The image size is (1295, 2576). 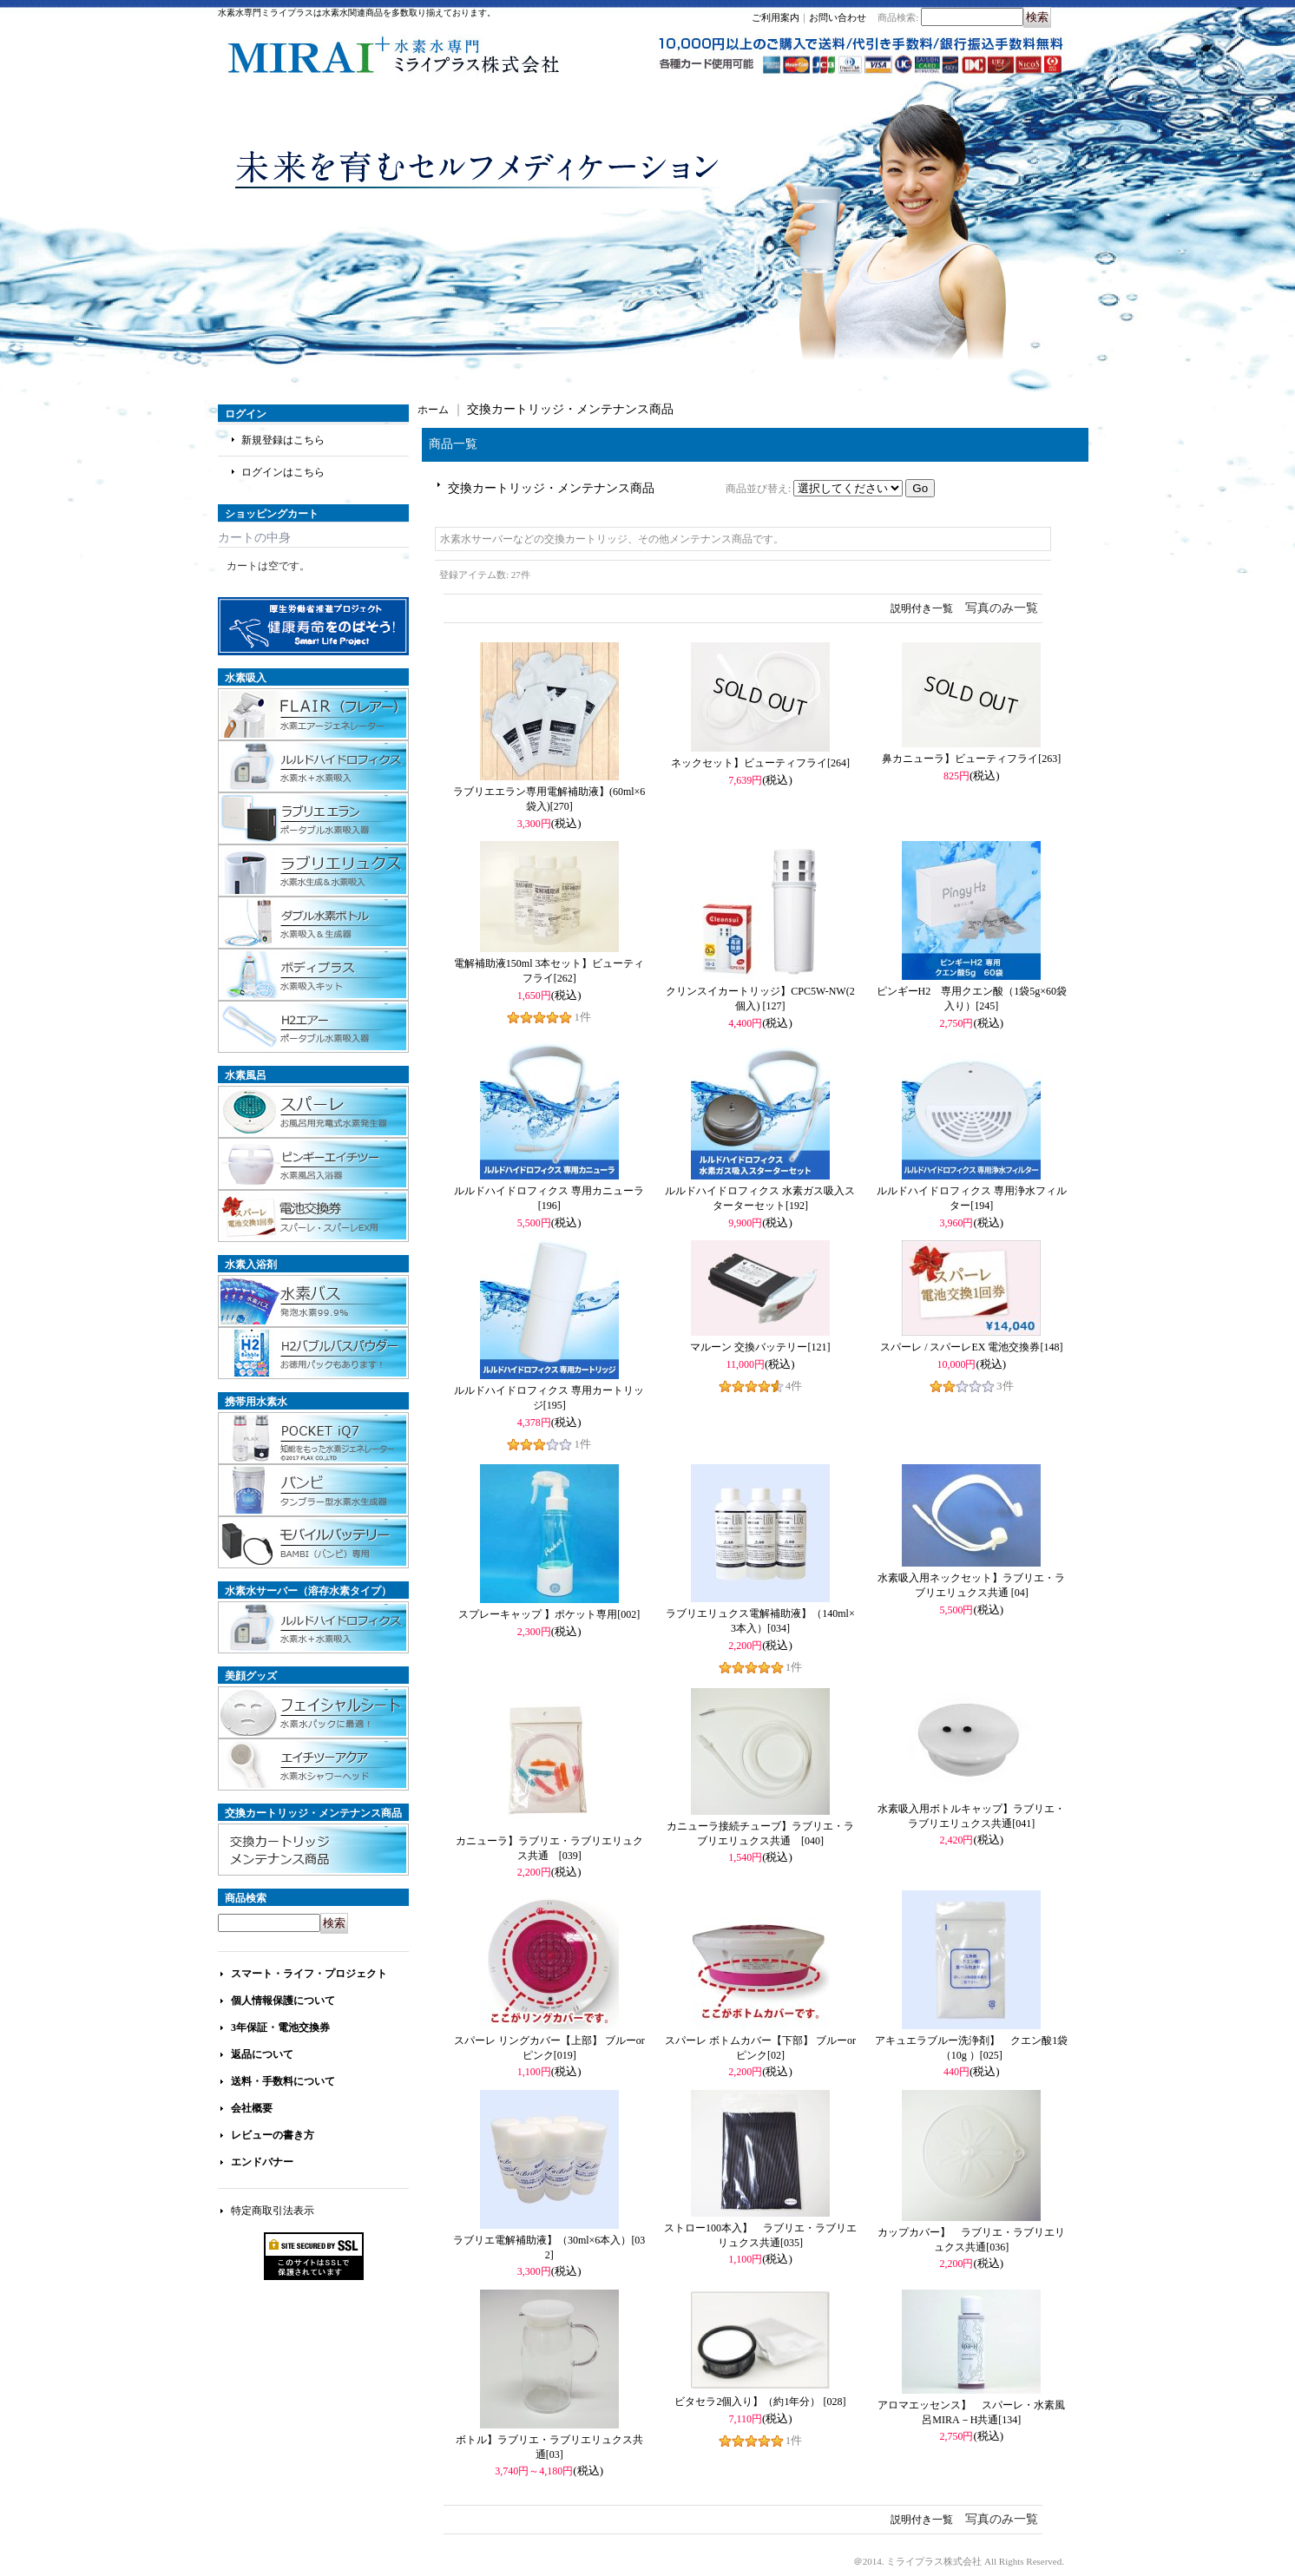 I want to click on ビタセラ2個入り】（約1年分）, so click(x=759, y=2401).